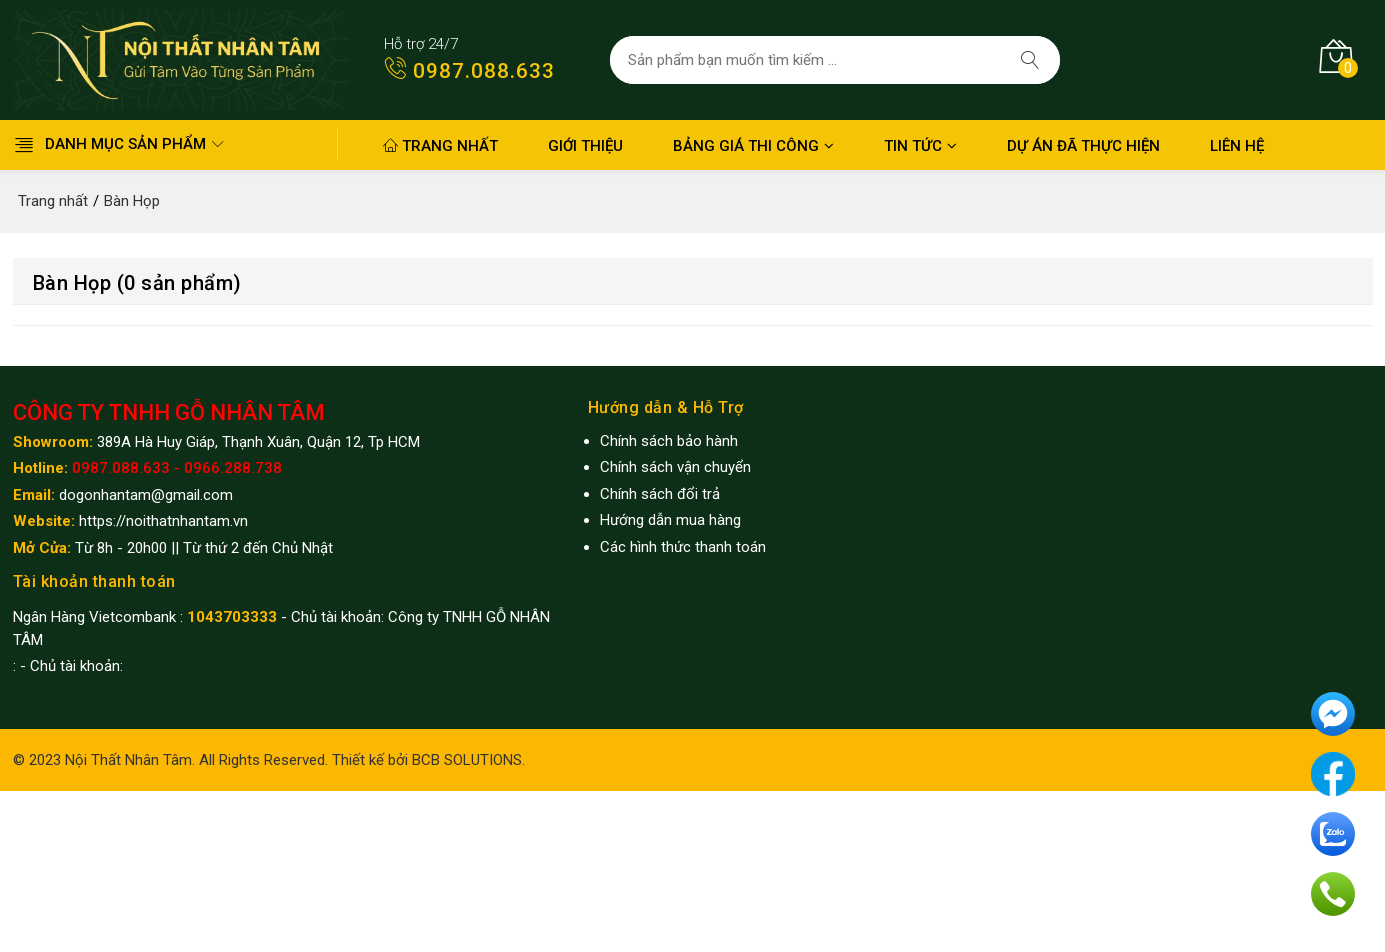 This screenshot has width=1385, height=952. Describe the element at coordinates (440, 146) in the screenshot. I see `Trang nhất` at that location.